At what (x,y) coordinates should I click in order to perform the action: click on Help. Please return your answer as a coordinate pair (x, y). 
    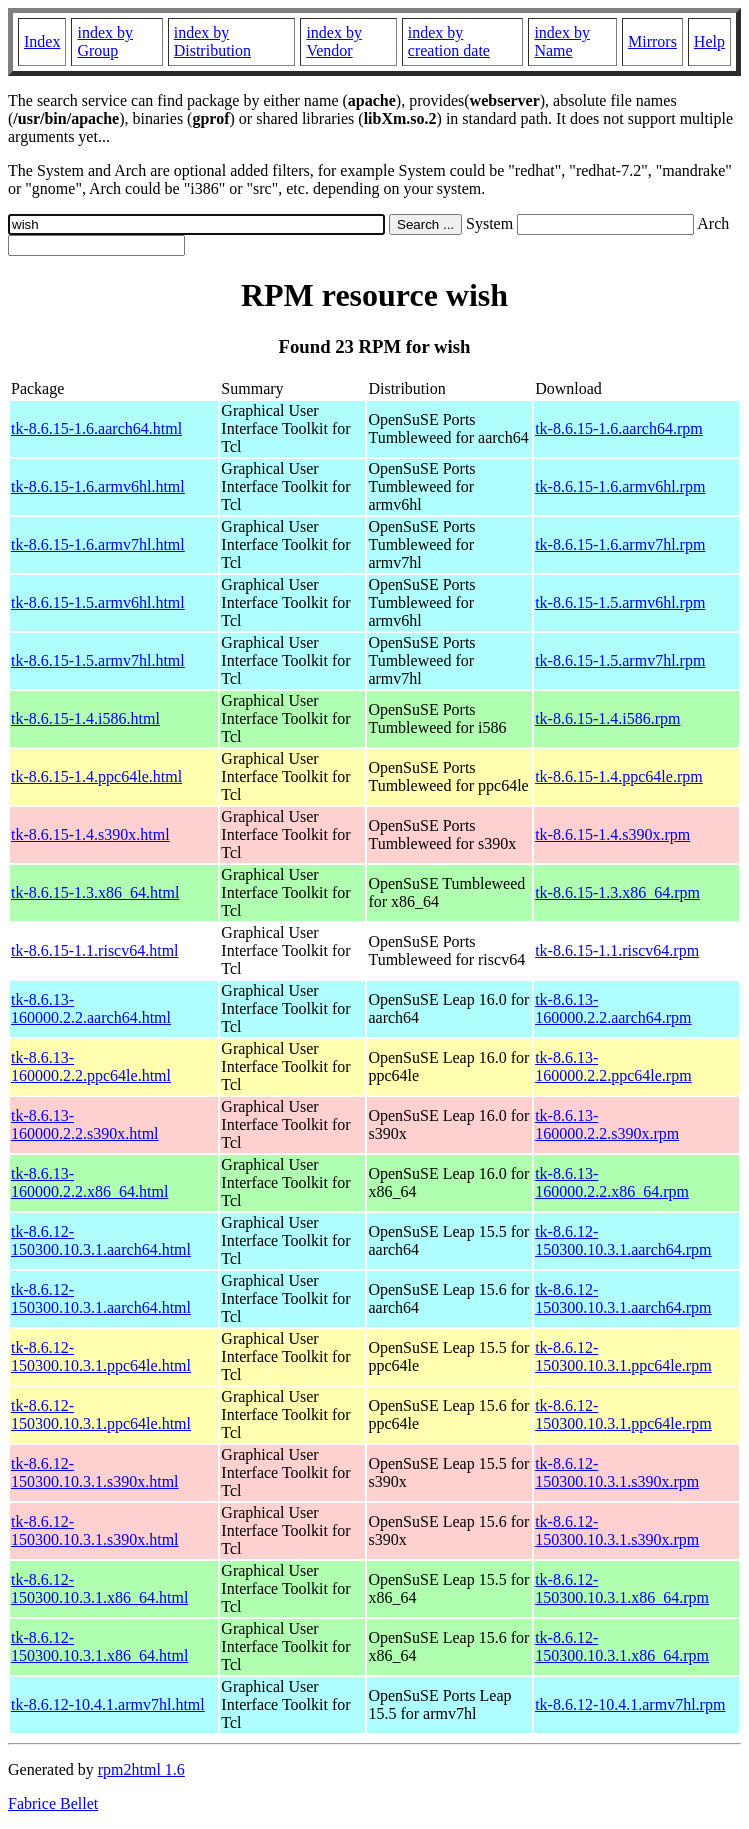
    Looking at the image, I should click on (709, 41).